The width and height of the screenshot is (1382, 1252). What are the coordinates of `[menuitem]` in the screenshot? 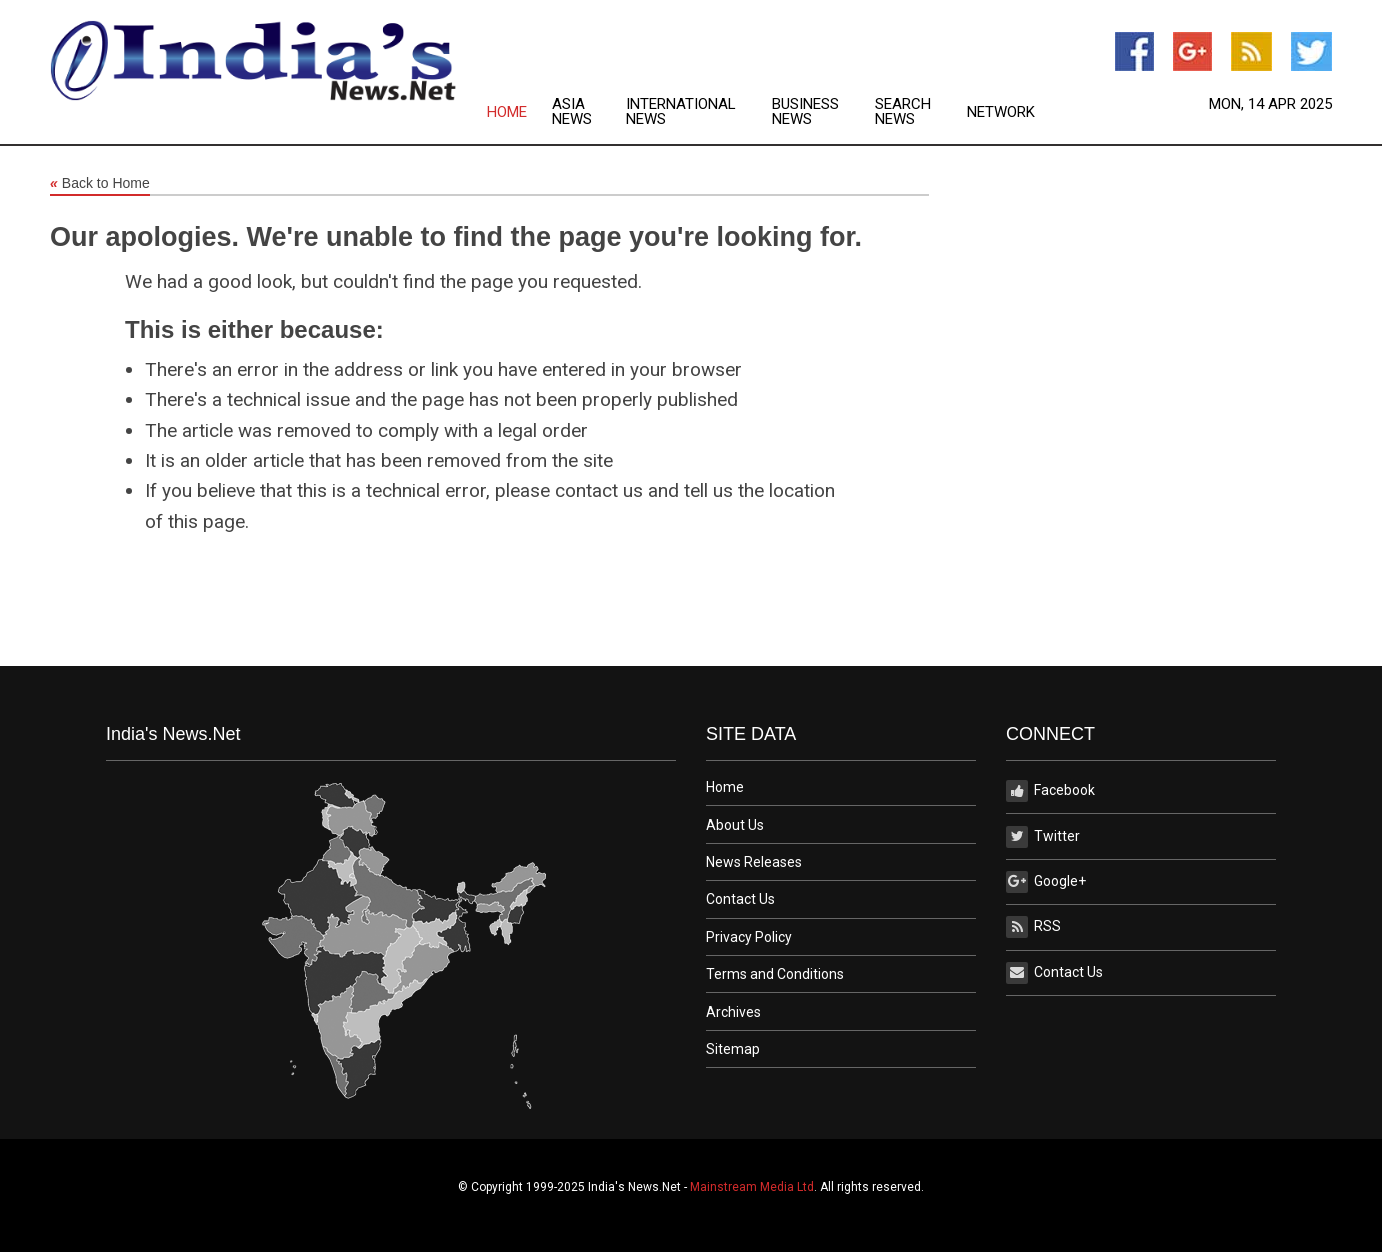 It's located at (519, 112).